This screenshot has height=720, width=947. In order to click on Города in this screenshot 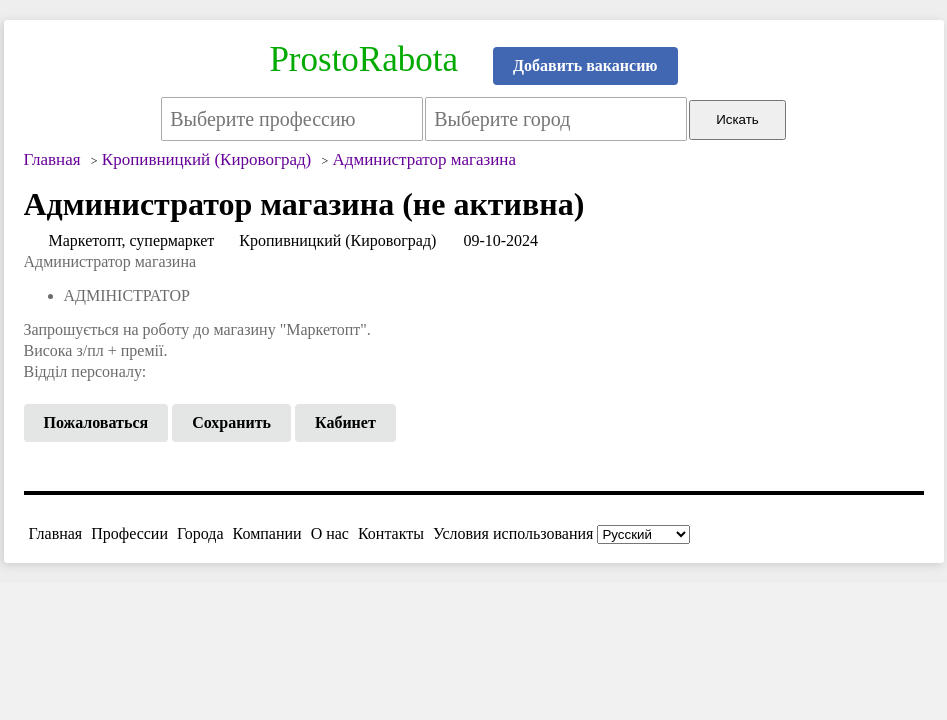, I will do `click(200, 533)`.